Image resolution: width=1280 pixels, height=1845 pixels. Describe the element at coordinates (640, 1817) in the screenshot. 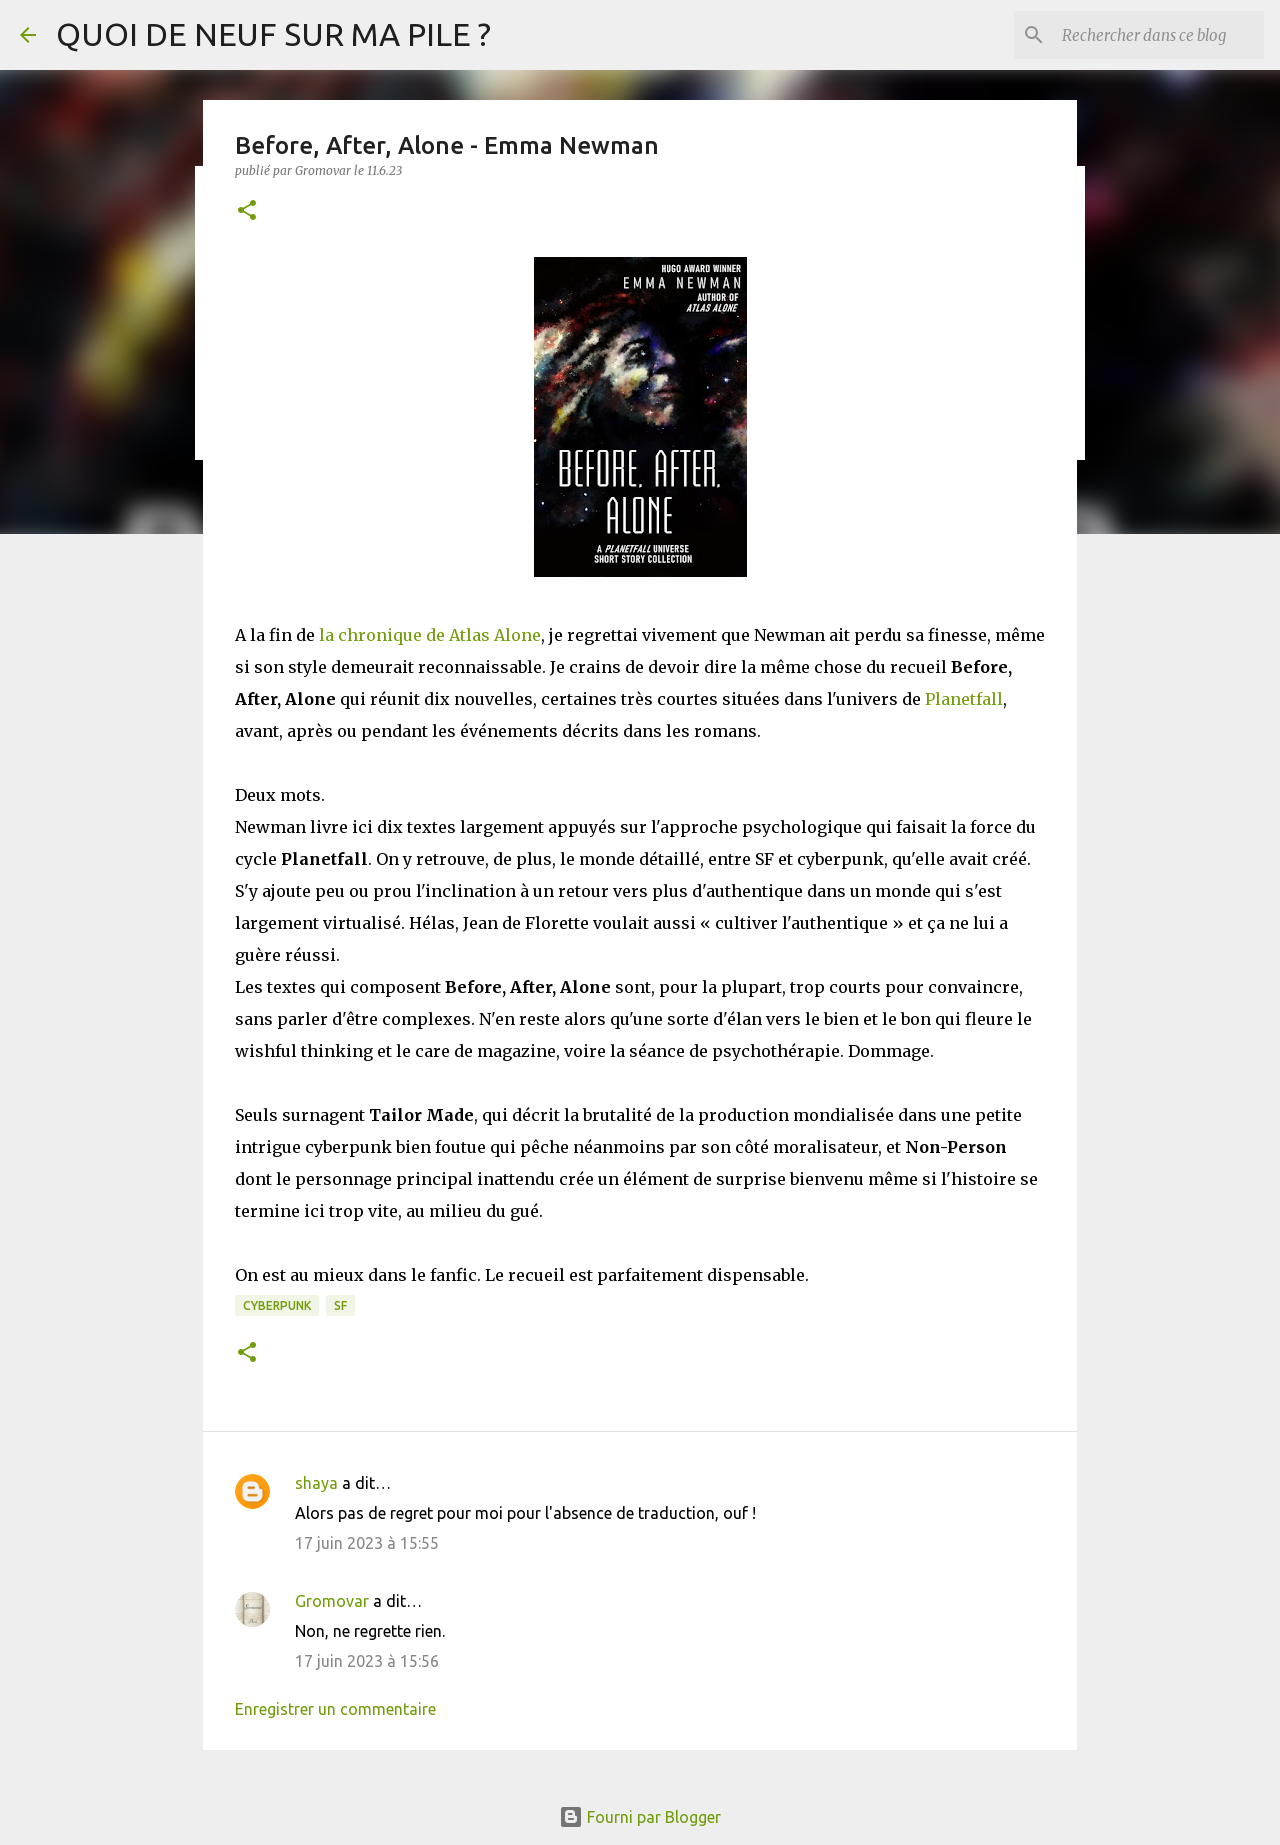

I see `Fourni par Blogger` at that location.